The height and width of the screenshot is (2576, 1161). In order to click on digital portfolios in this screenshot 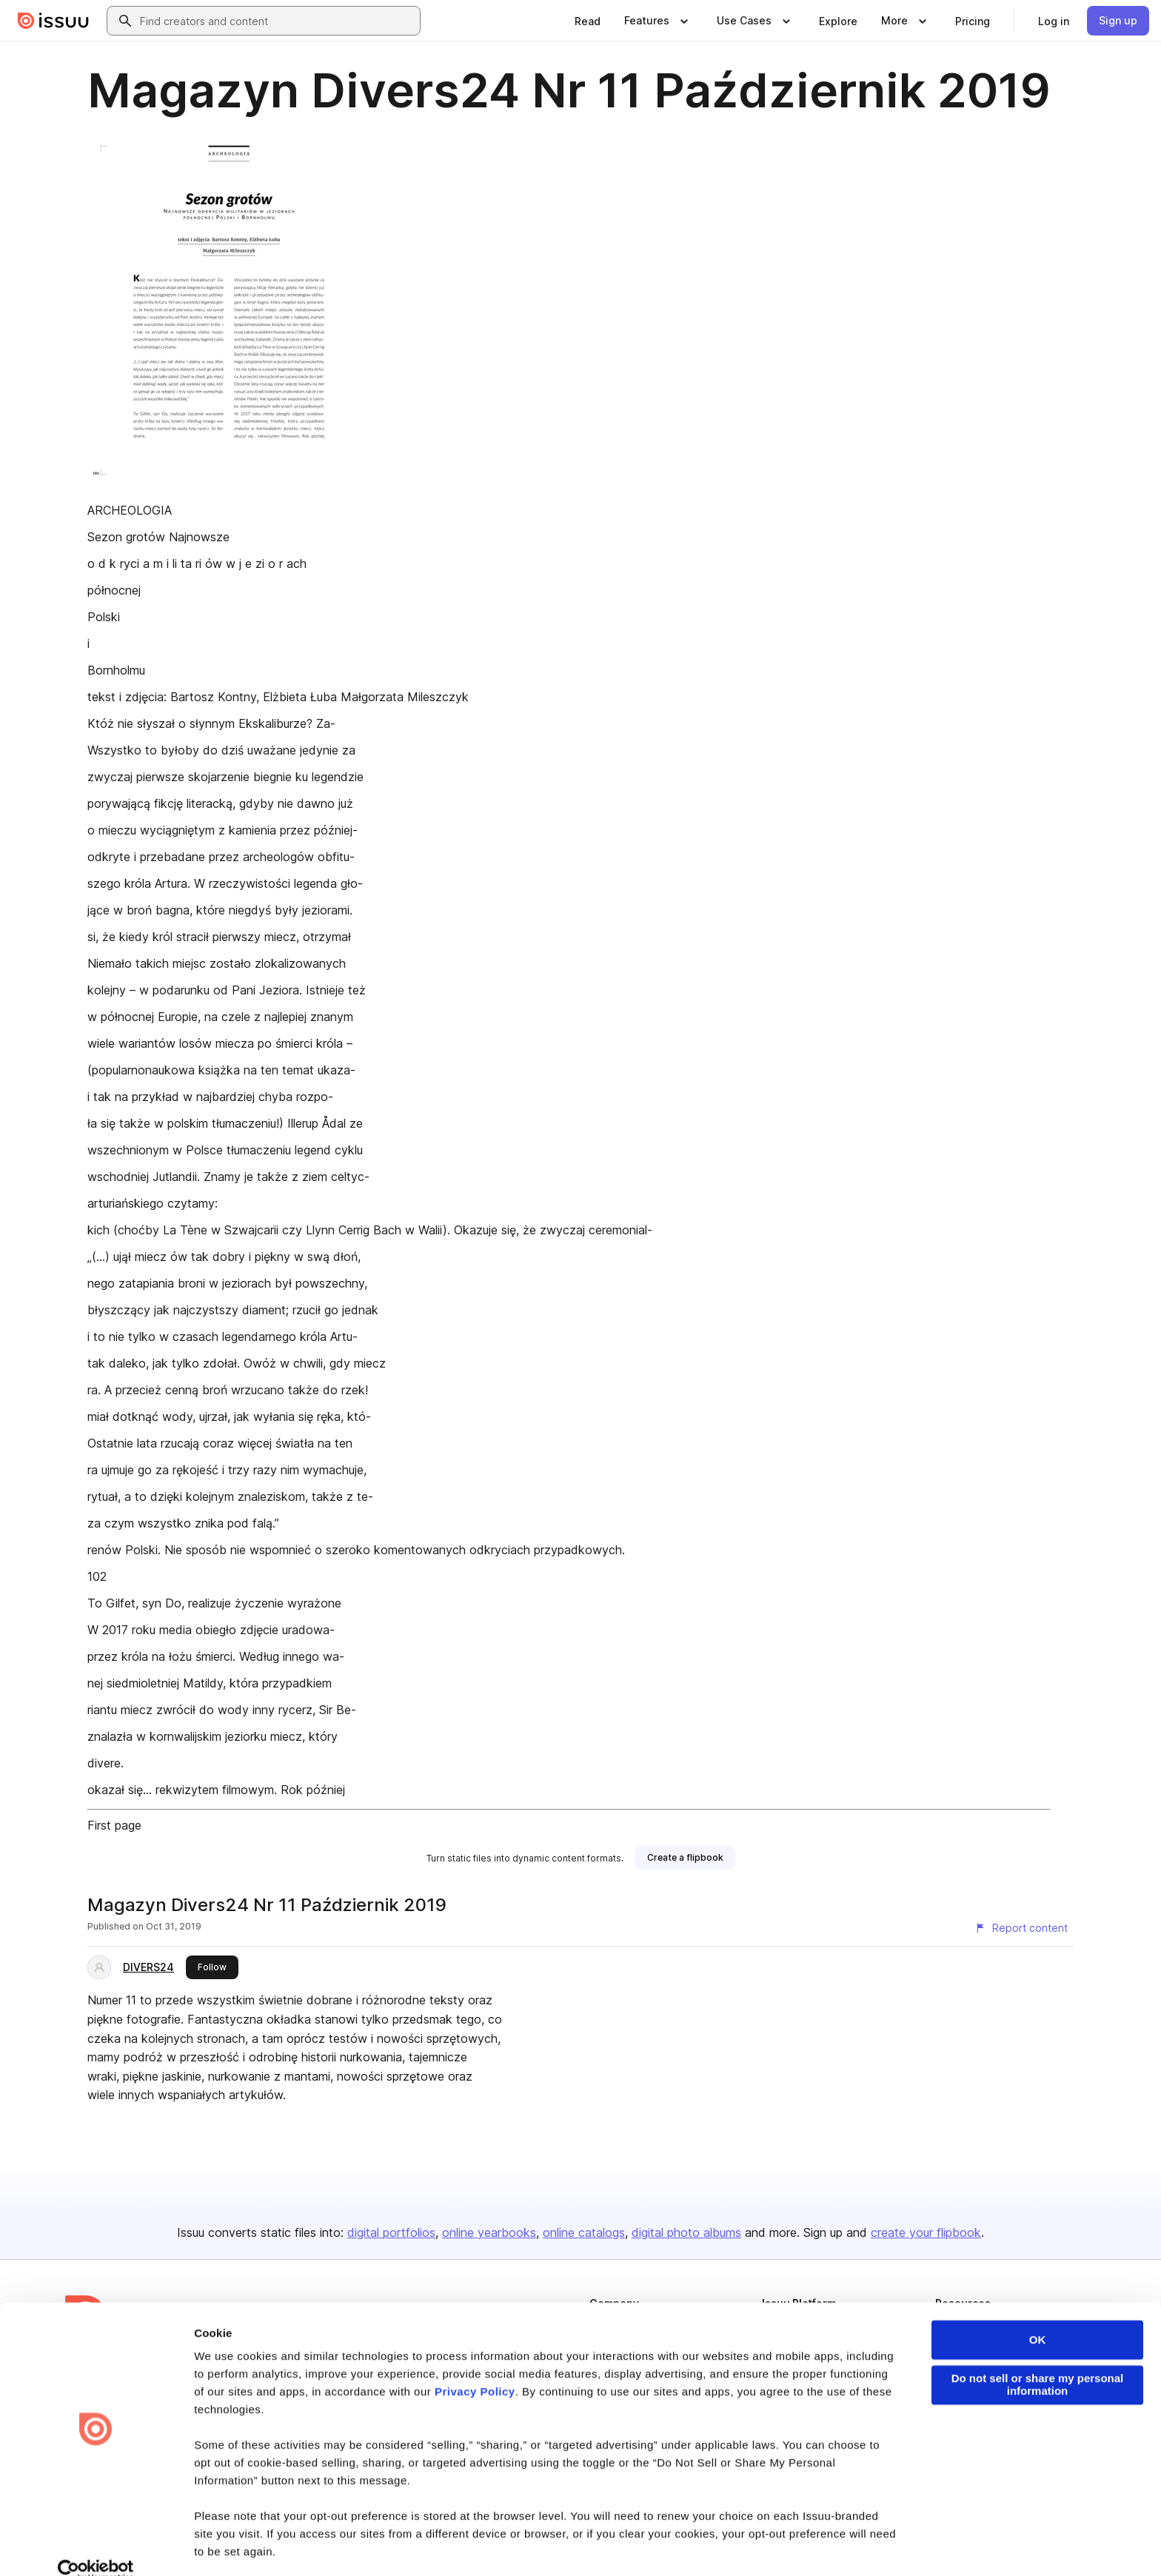, I will do `click(391, 2232)`.